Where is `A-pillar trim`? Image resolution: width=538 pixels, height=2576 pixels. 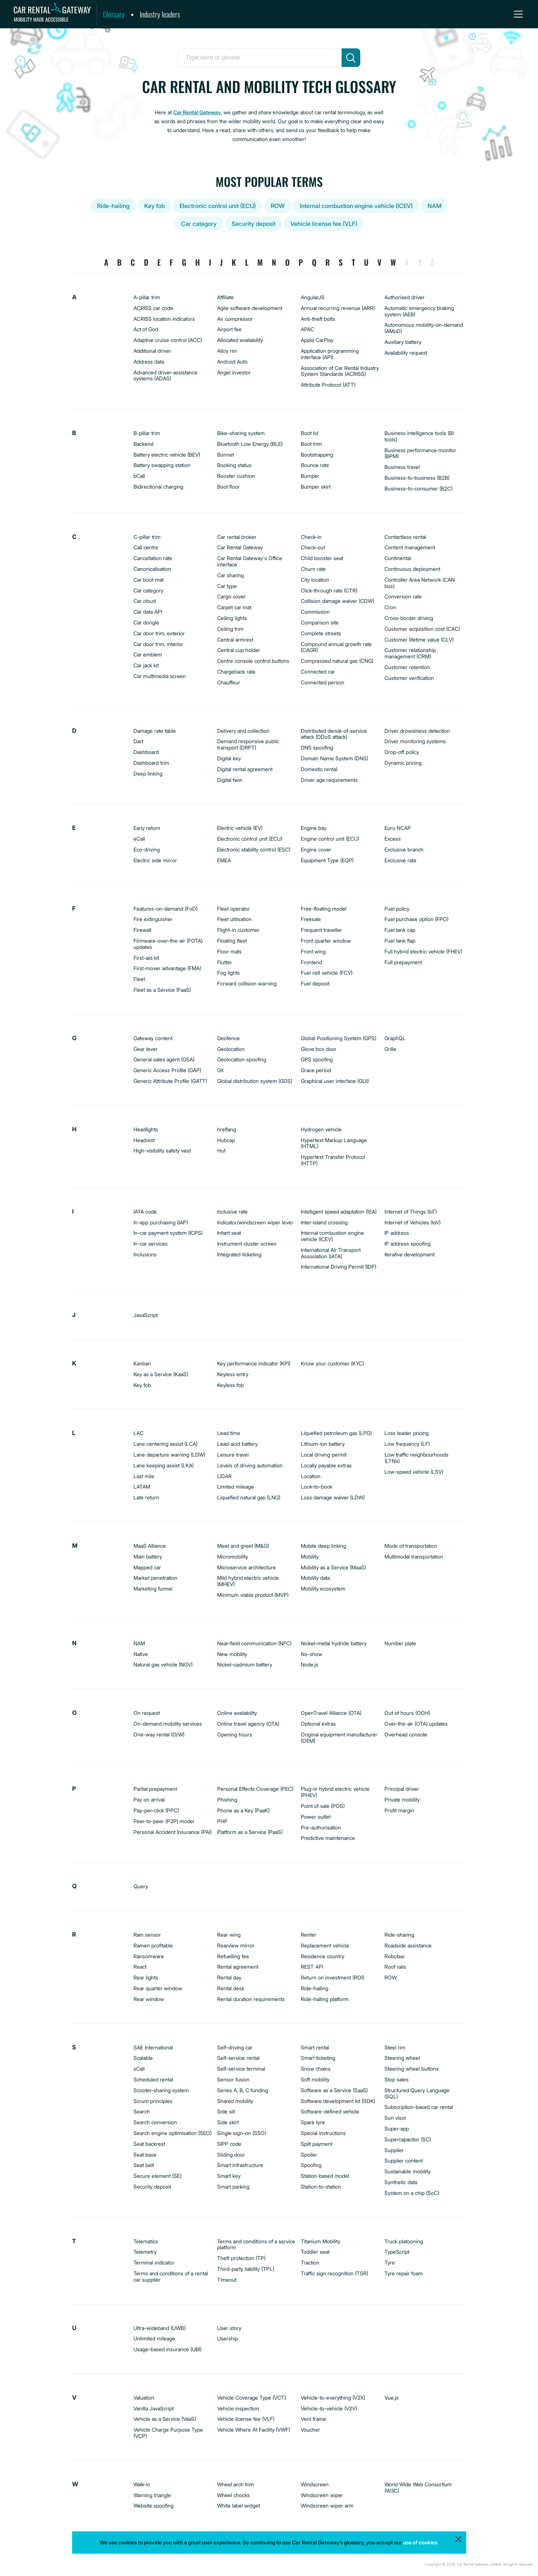
A-pillar trim is located at coordinates (146, 297).